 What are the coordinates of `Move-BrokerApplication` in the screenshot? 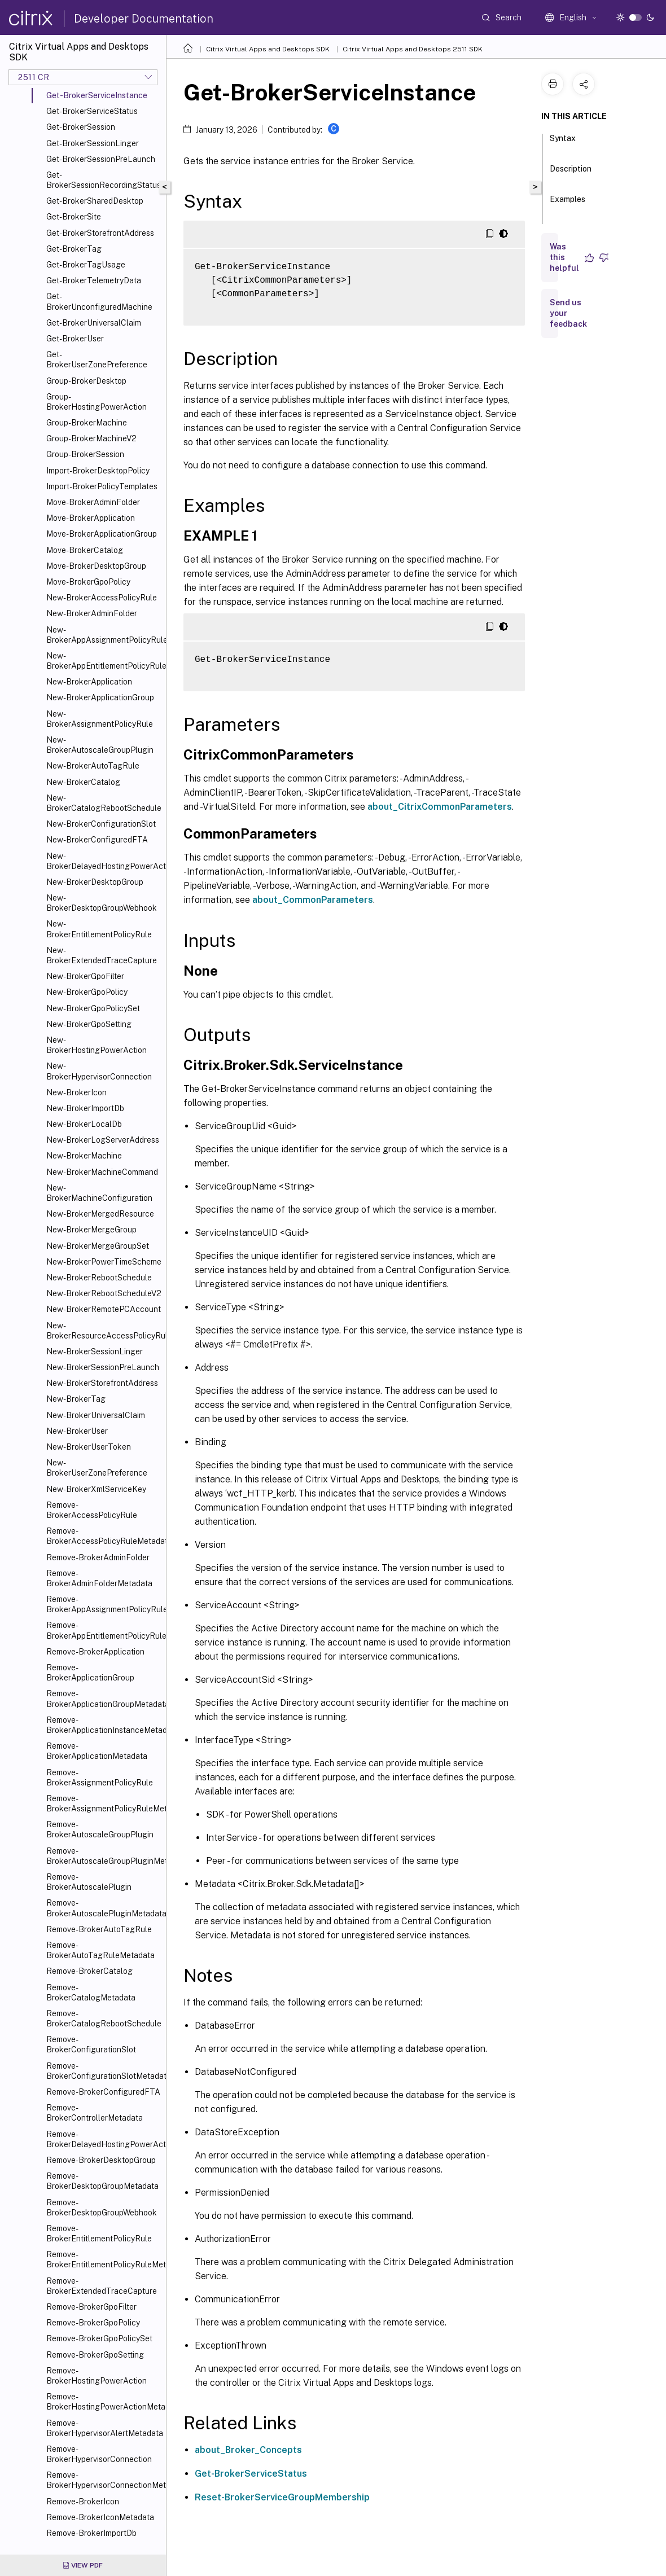 It's located at (90, 518).